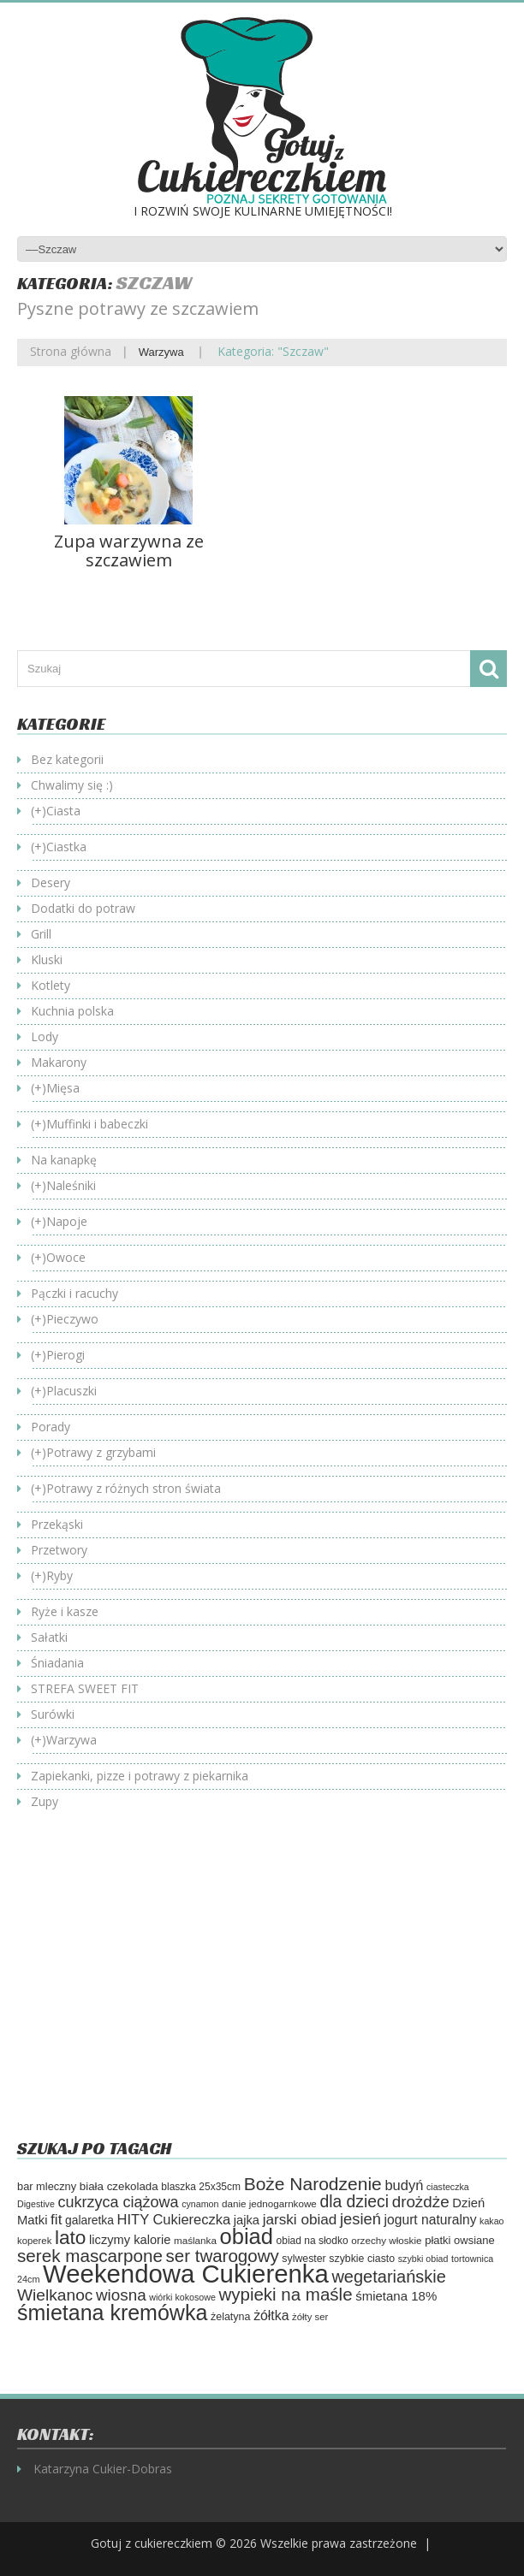  I want to click on wiórki kokosowe [wiórki kokosowe (46 elementów)], so click(182, 2297).